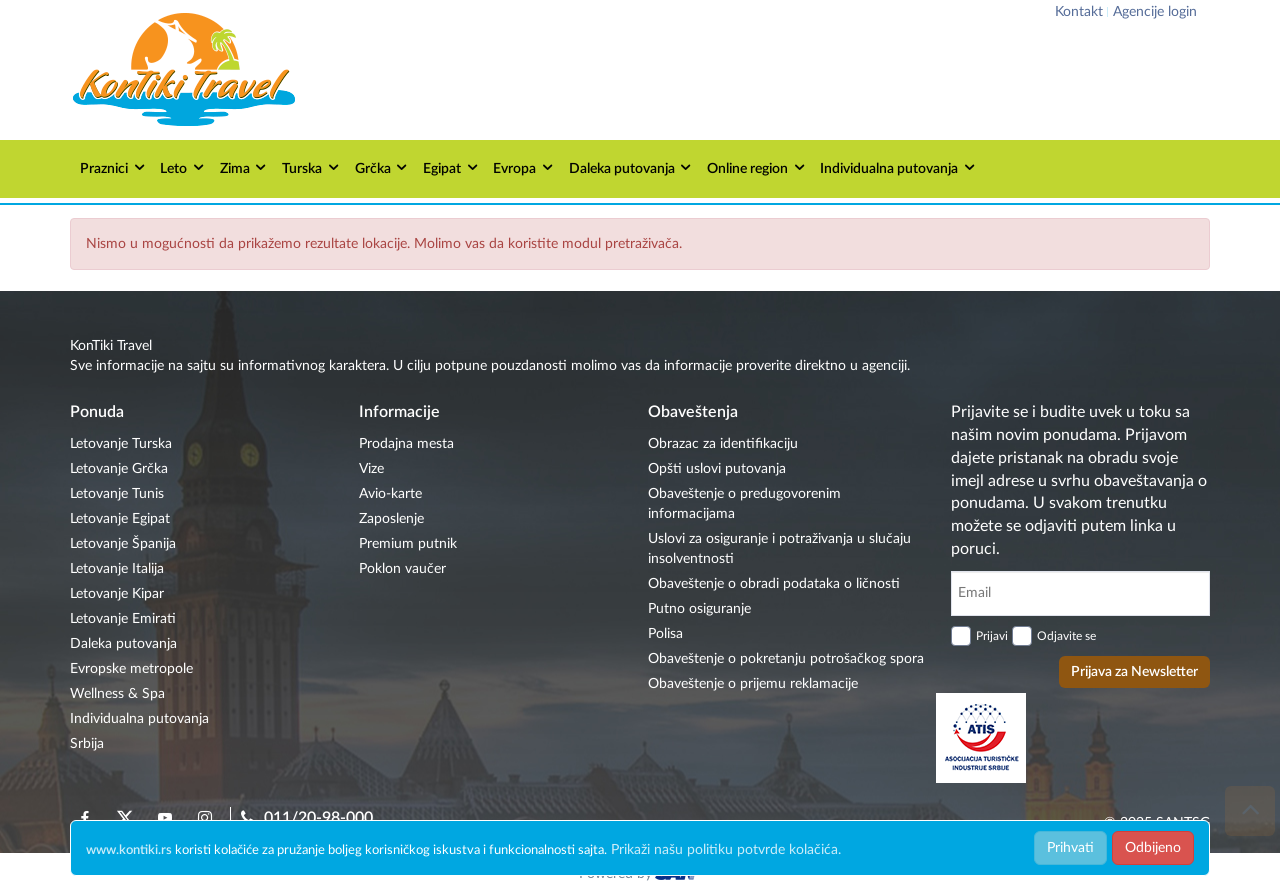  Describe the element at coordinates (992, 636) in the screenshot. I see `Prijavi` at that location.